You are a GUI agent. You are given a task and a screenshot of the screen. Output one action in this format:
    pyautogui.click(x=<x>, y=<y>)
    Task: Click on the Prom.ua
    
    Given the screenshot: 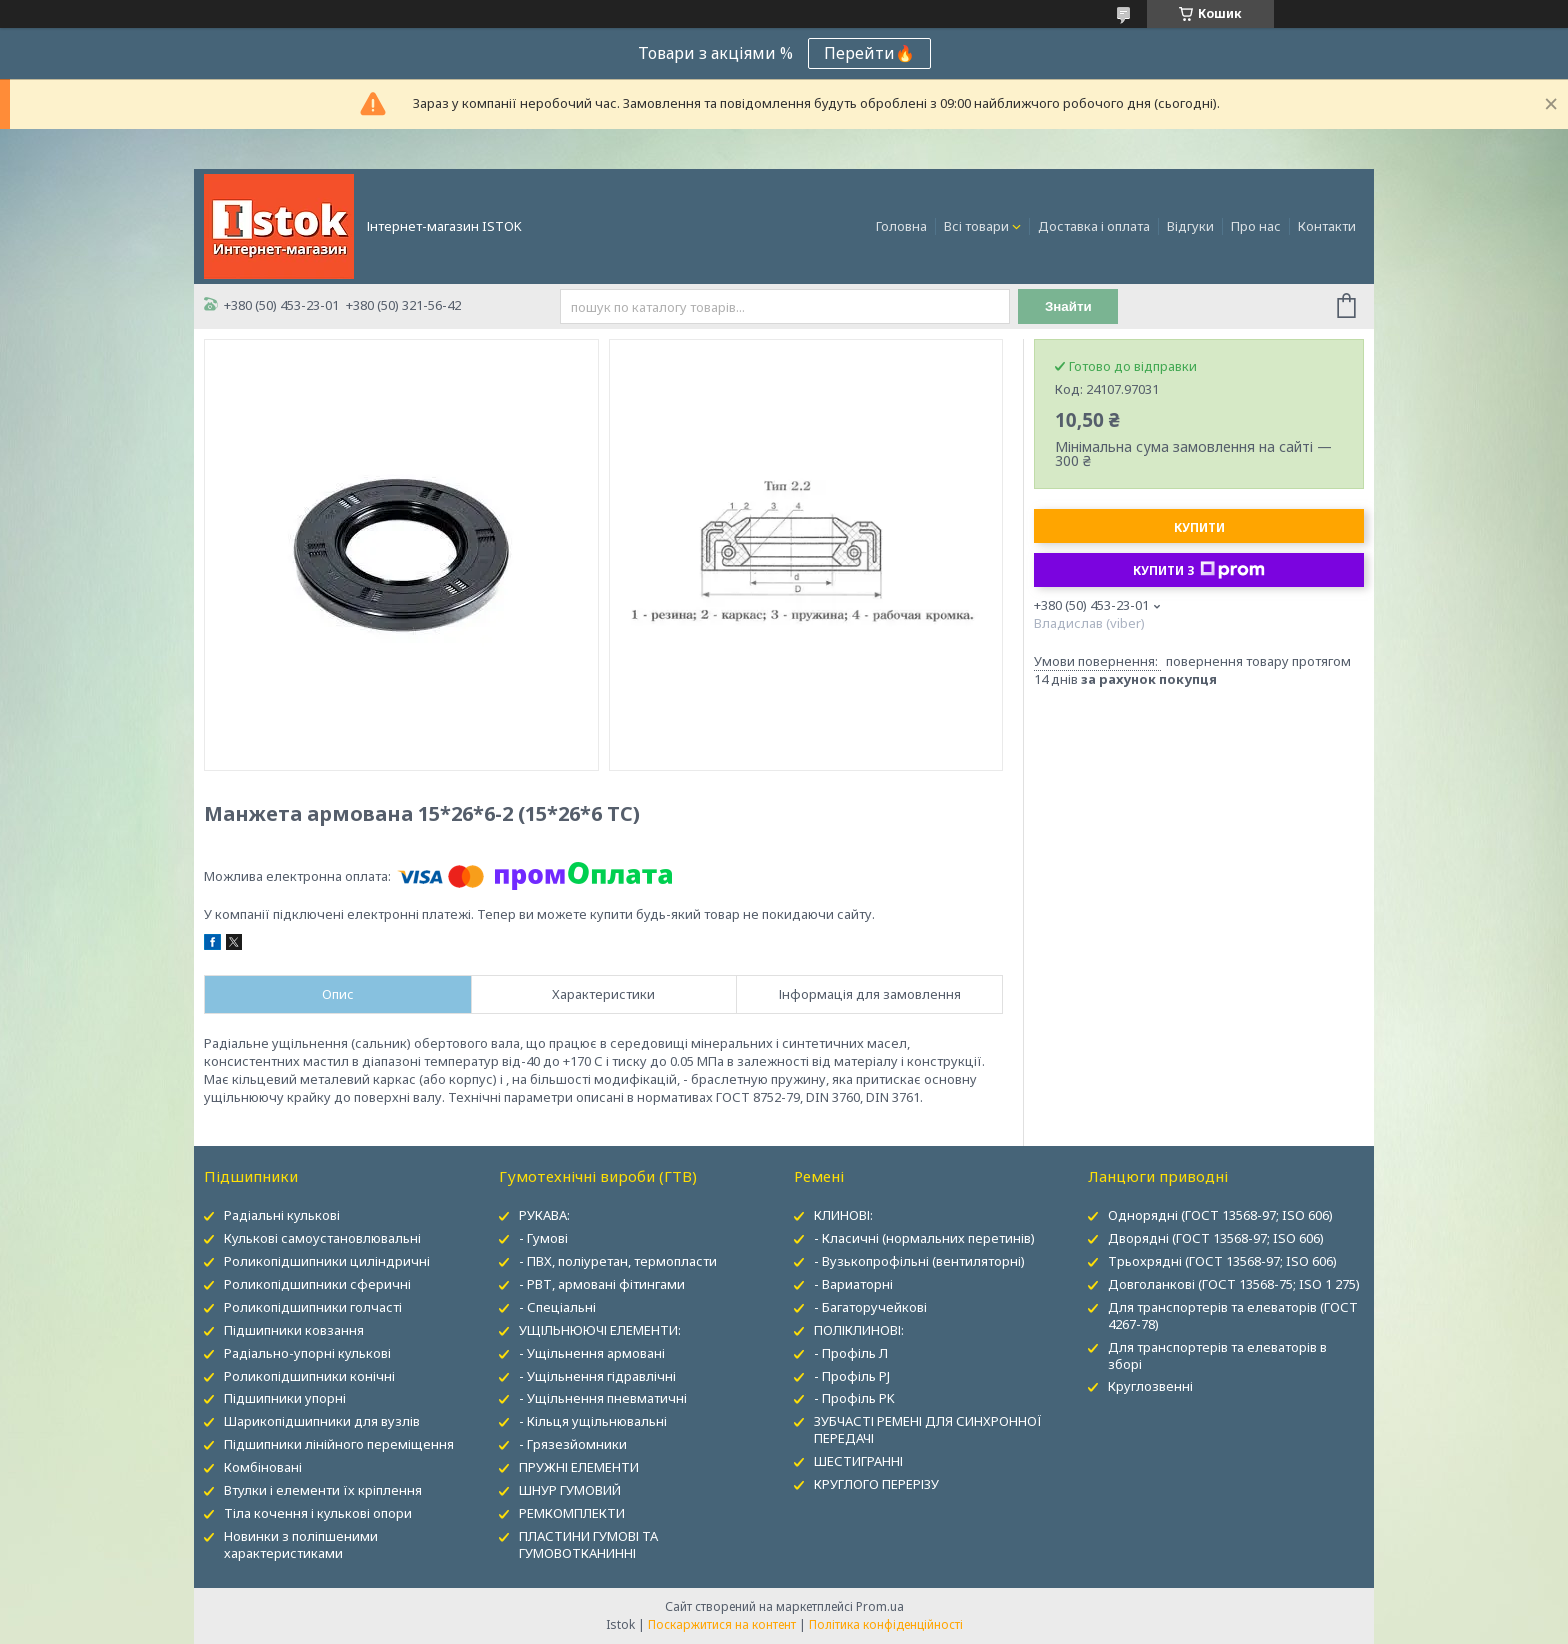 What is the action you would take?
    pyautogui.click(x=880, y=1606)
    